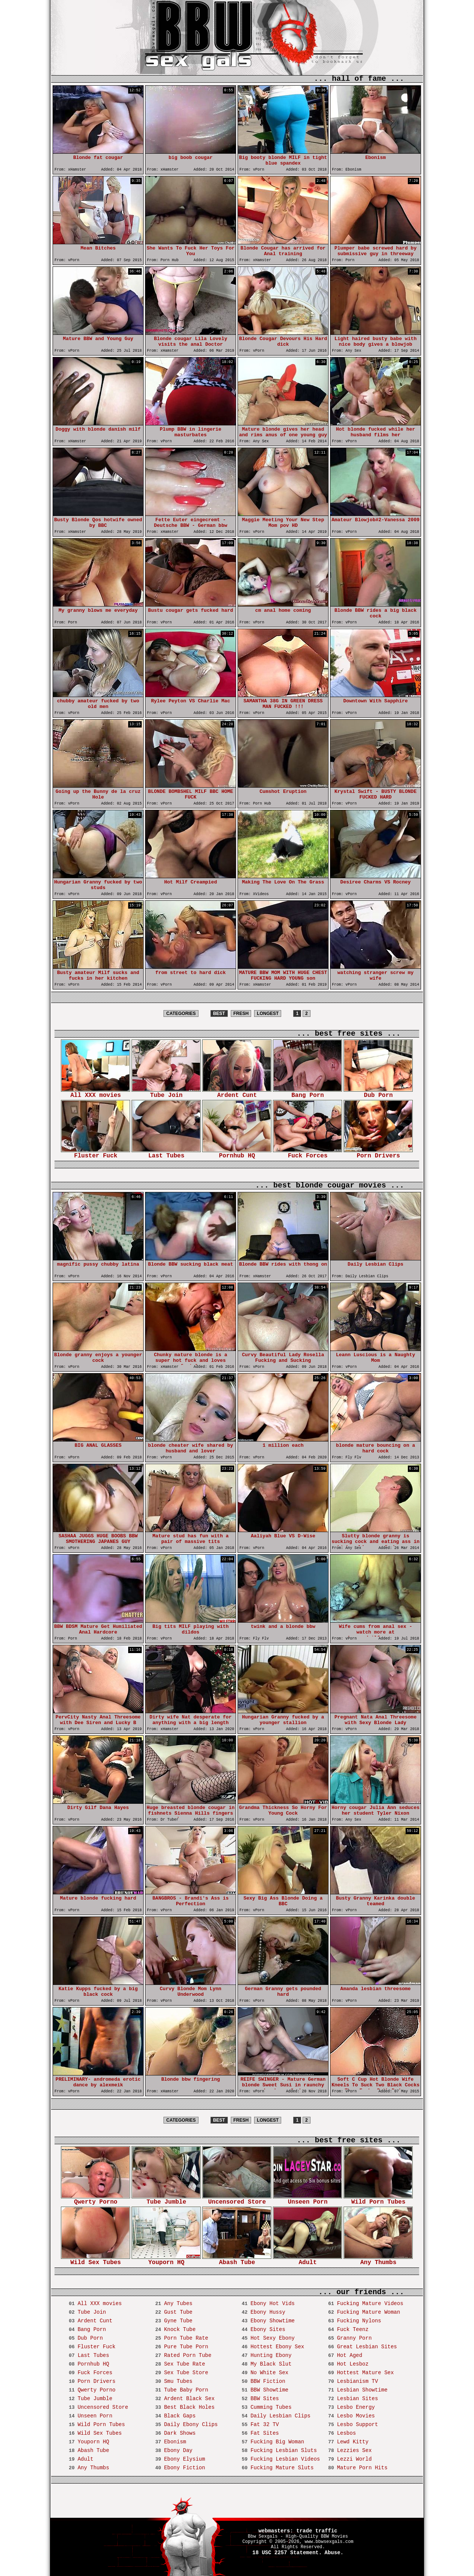  I want to click on Daily Ebony Clips, so click(191, 2425).